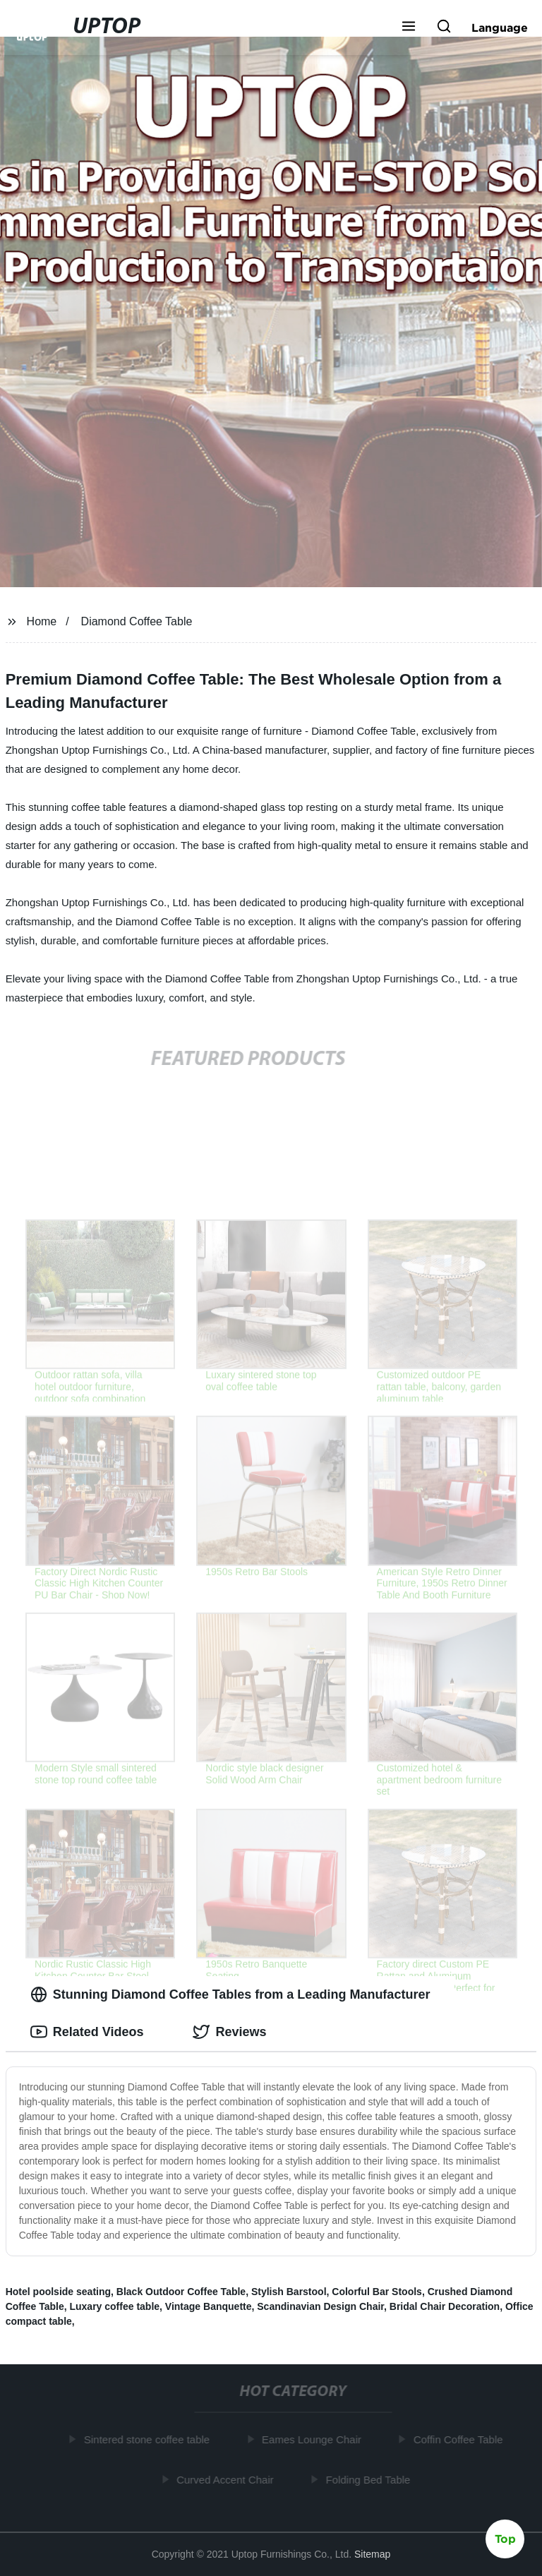 The height and width of the screenshot is (2576, 542). I want to click on Stunning Diamond Coffee Tables from a Leading Manufacturer [tab], so click(230, 1994).